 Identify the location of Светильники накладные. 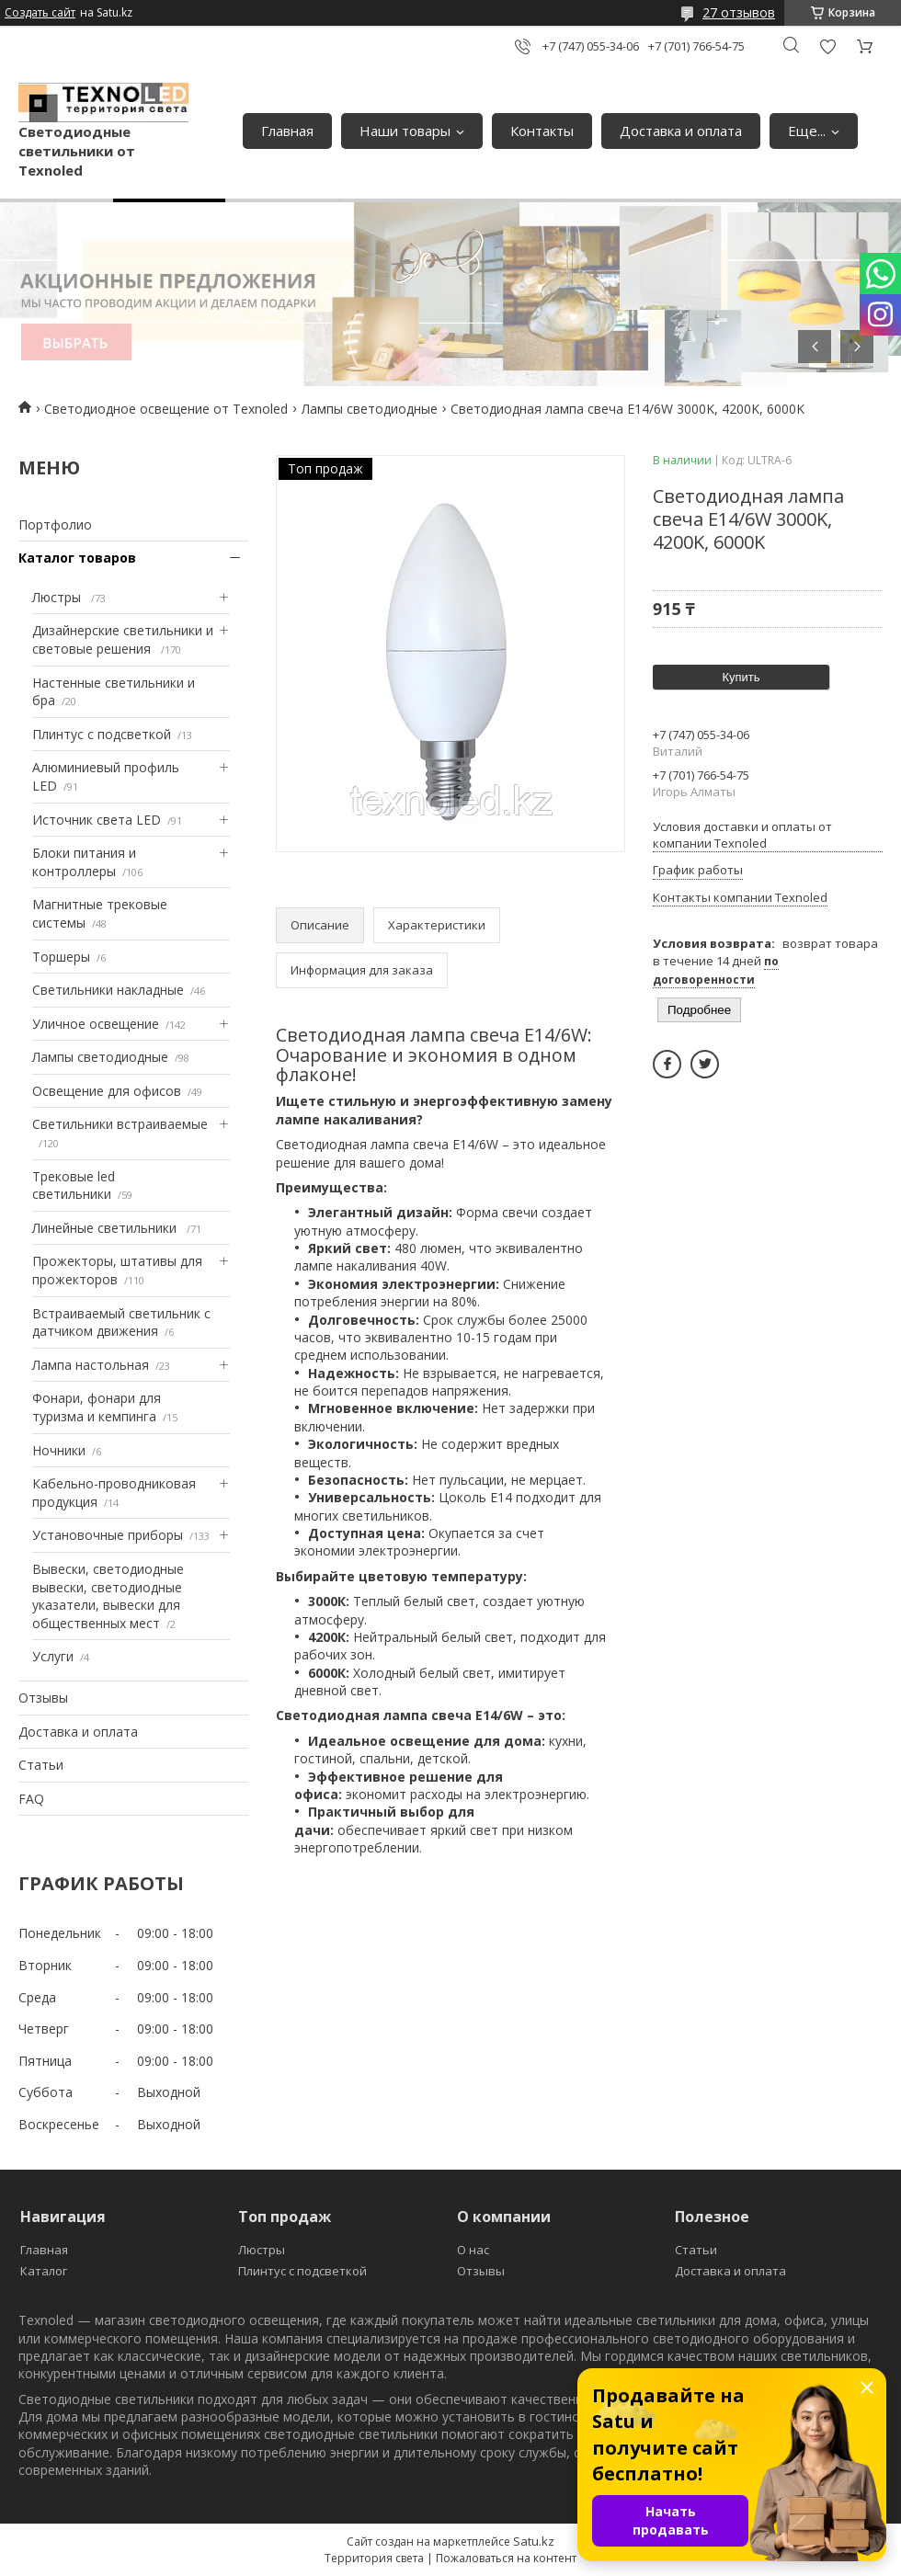
(108, 989).